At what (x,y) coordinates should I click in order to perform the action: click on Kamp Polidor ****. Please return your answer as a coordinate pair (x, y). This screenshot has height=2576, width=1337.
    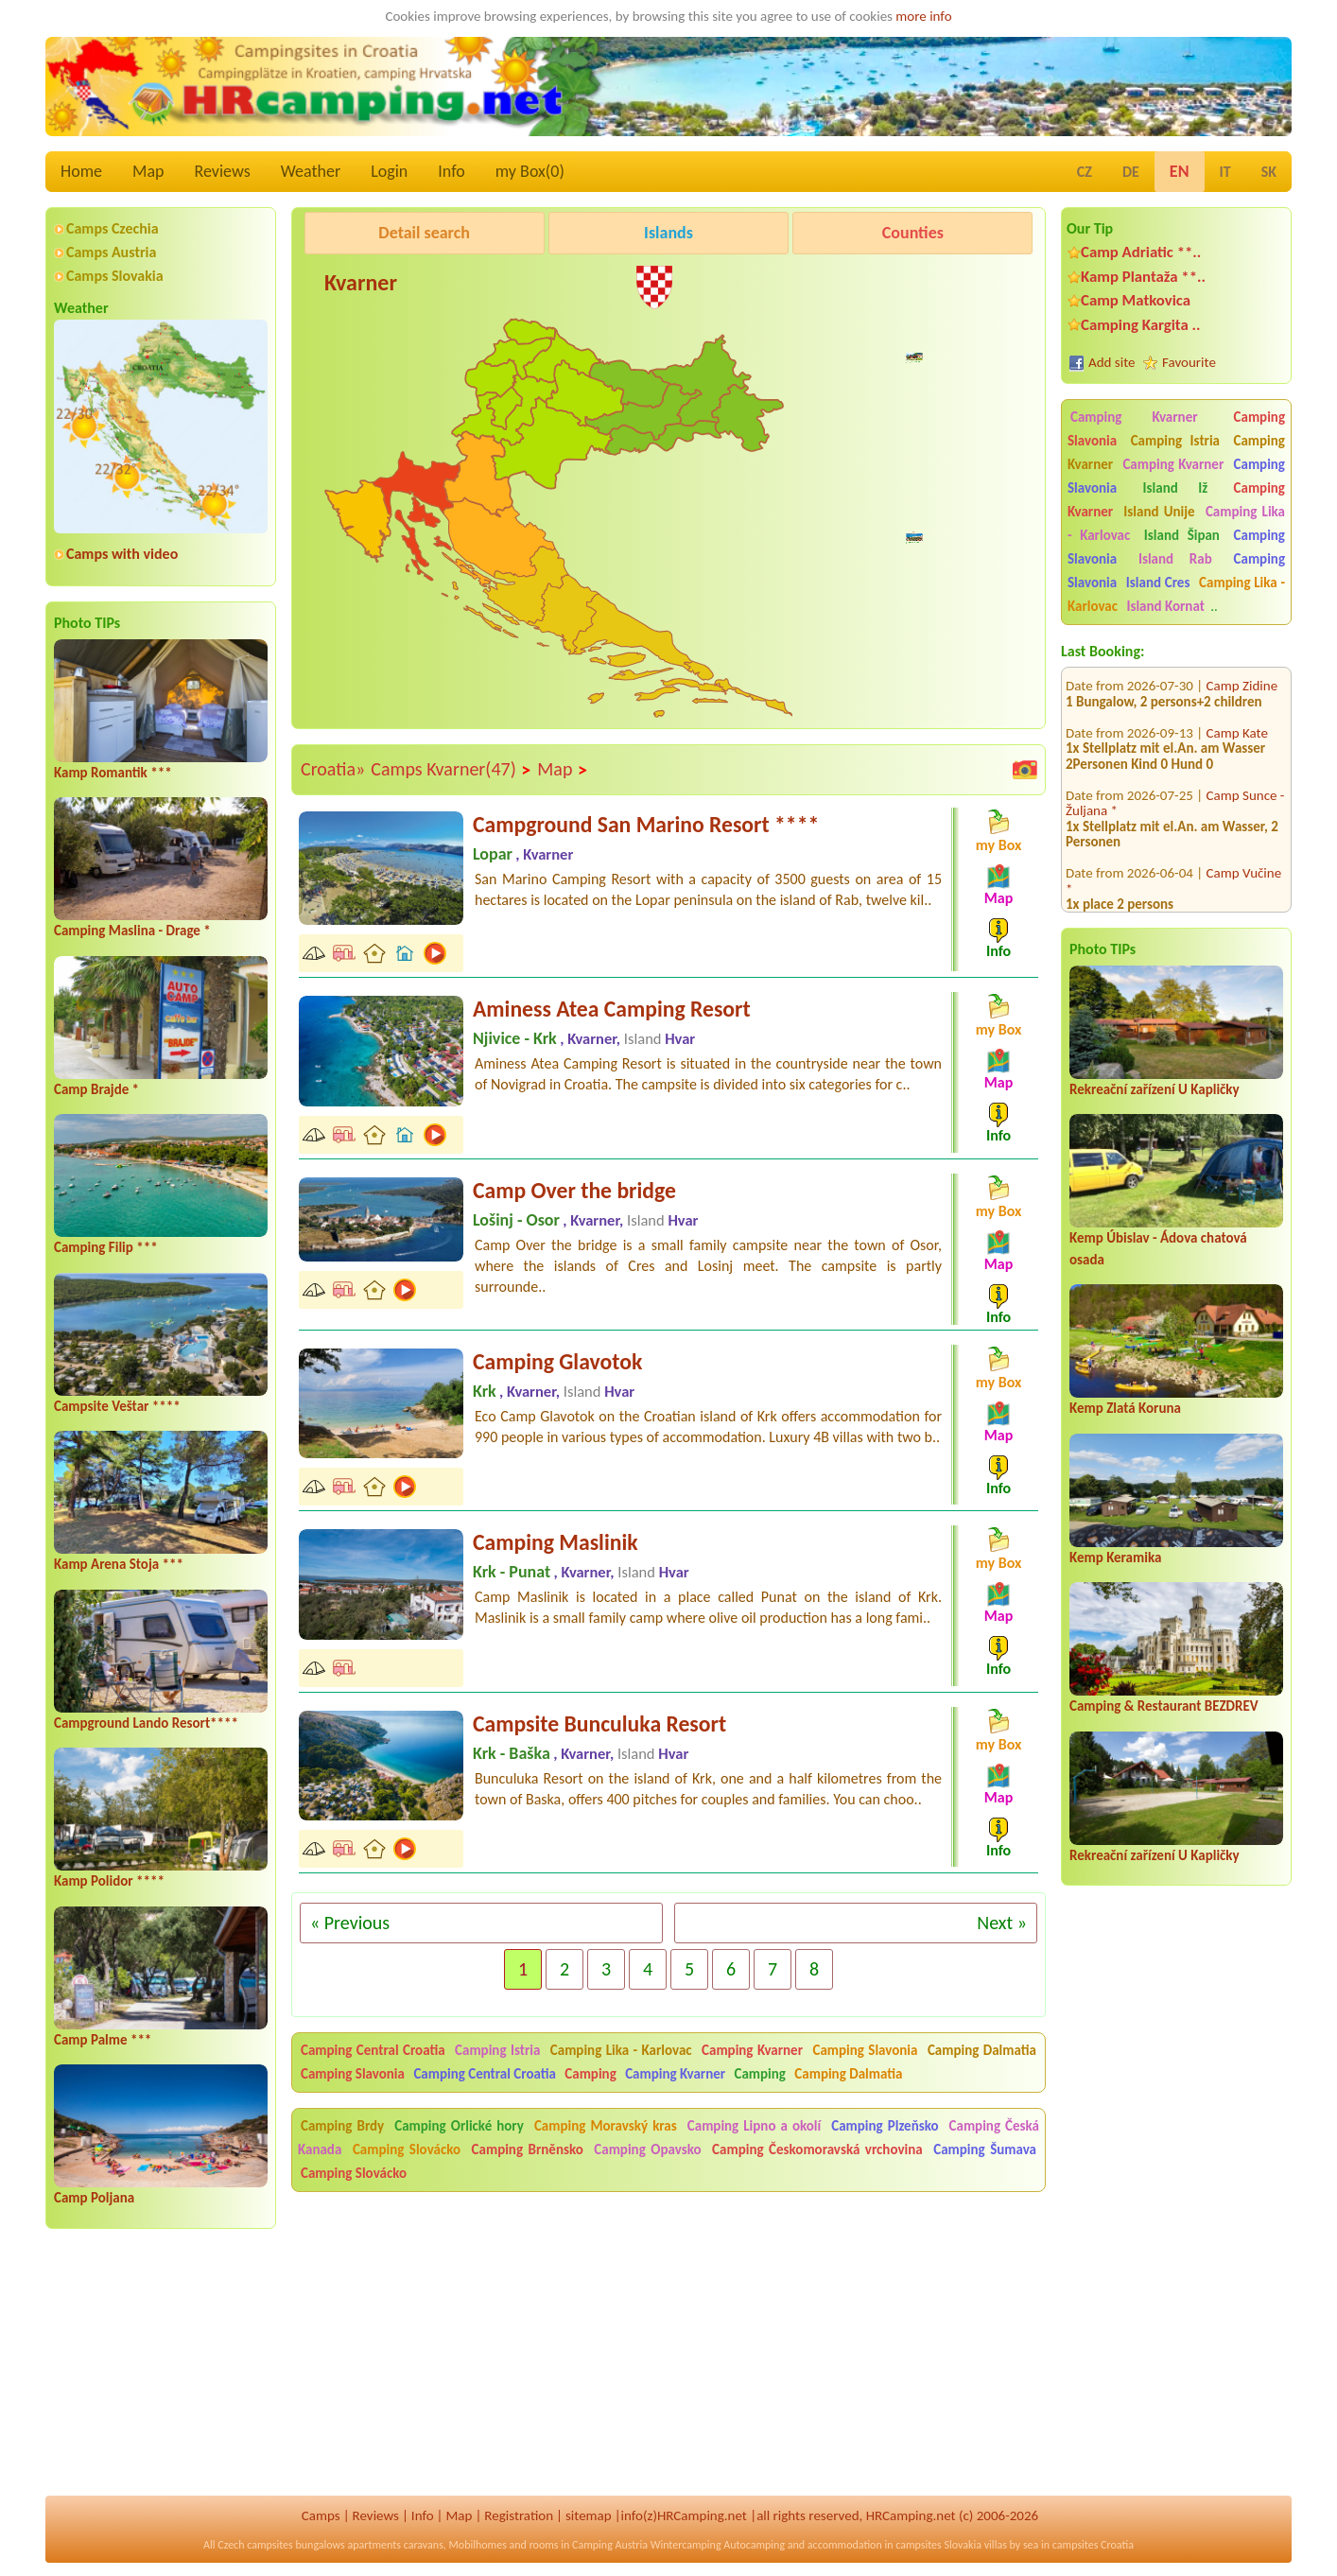
    Looking at the image, I should click on (109, 1880).